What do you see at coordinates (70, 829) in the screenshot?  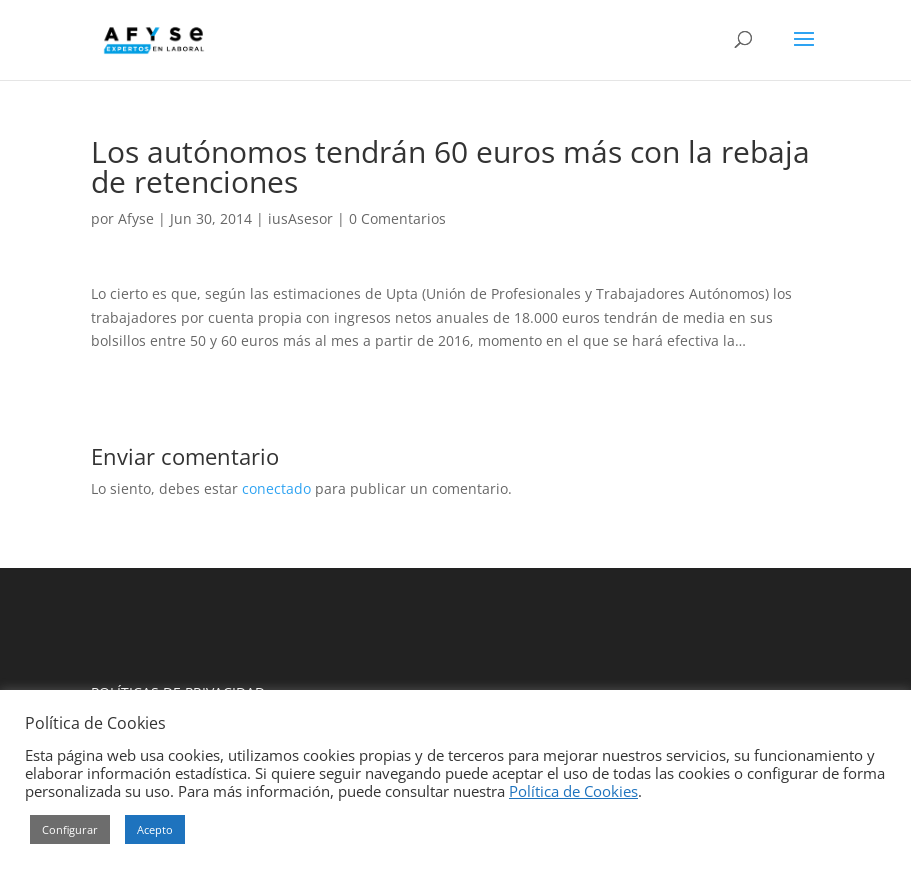 I see `Configurar [button]` at bounding box center [70, 829].